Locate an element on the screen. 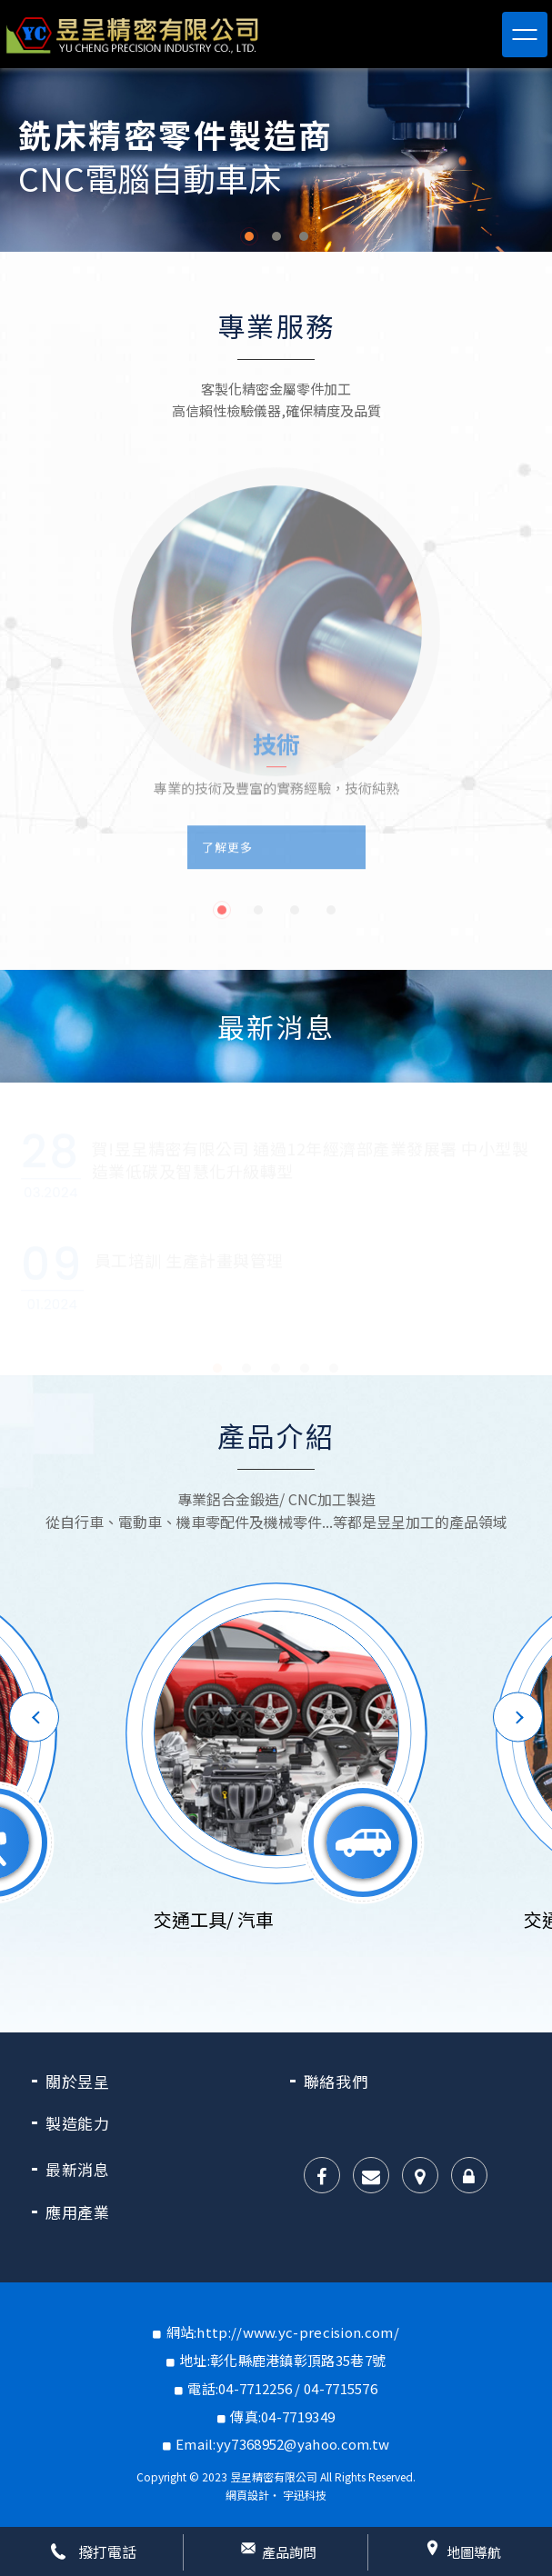 This screenshot has width=552, height=2576. 傳真:04-7719349 is located at coordinates (282, 2416).